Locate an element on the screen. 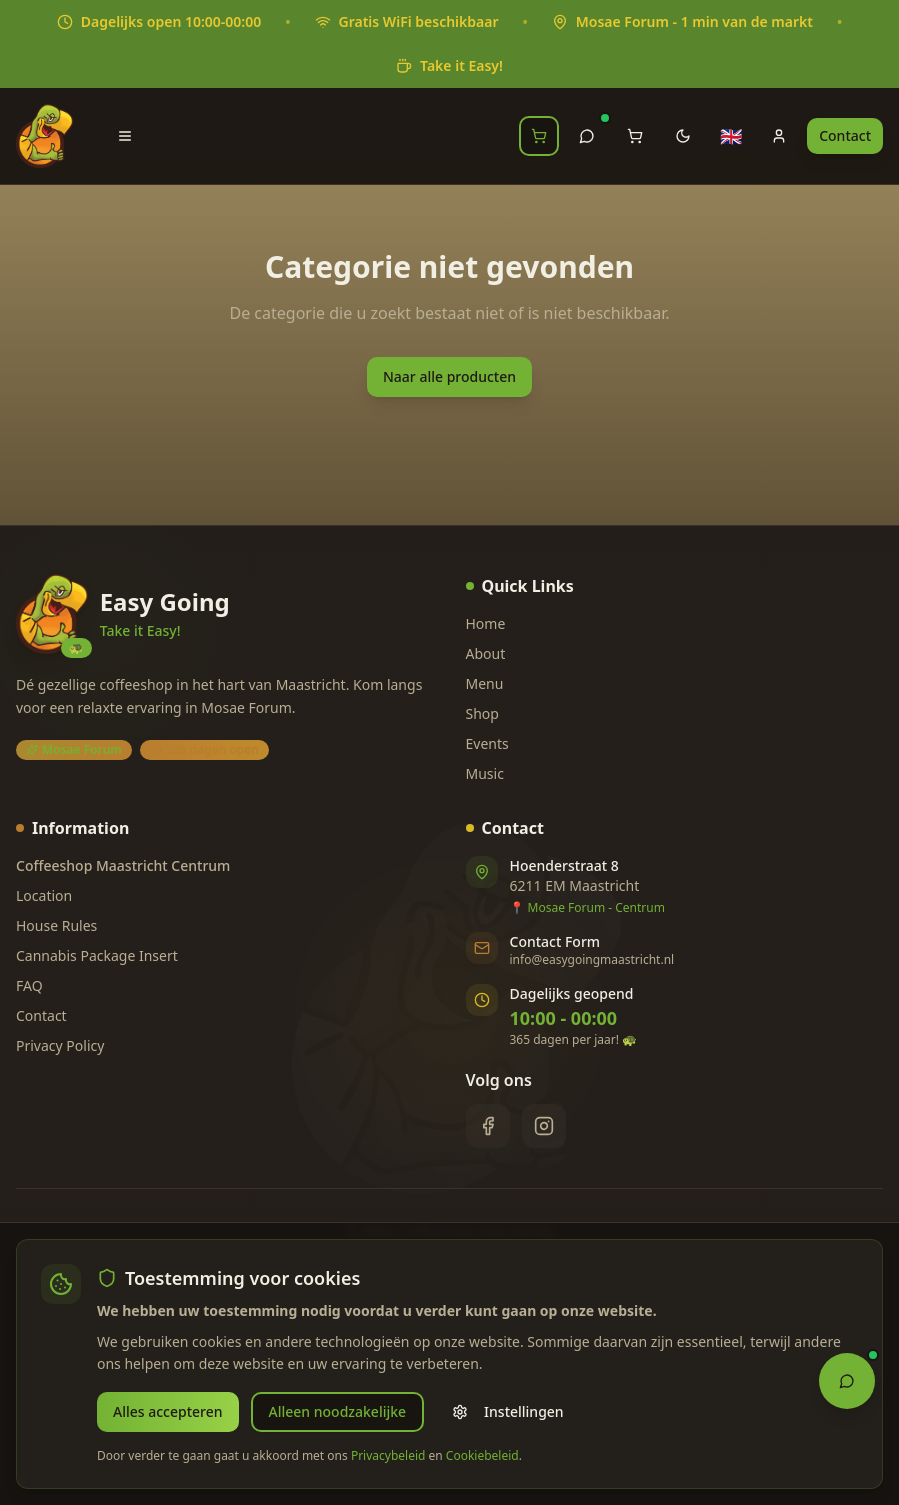 The height and width of the screenshot is (1505, 899). Contact is located at coordinates (845, 135).